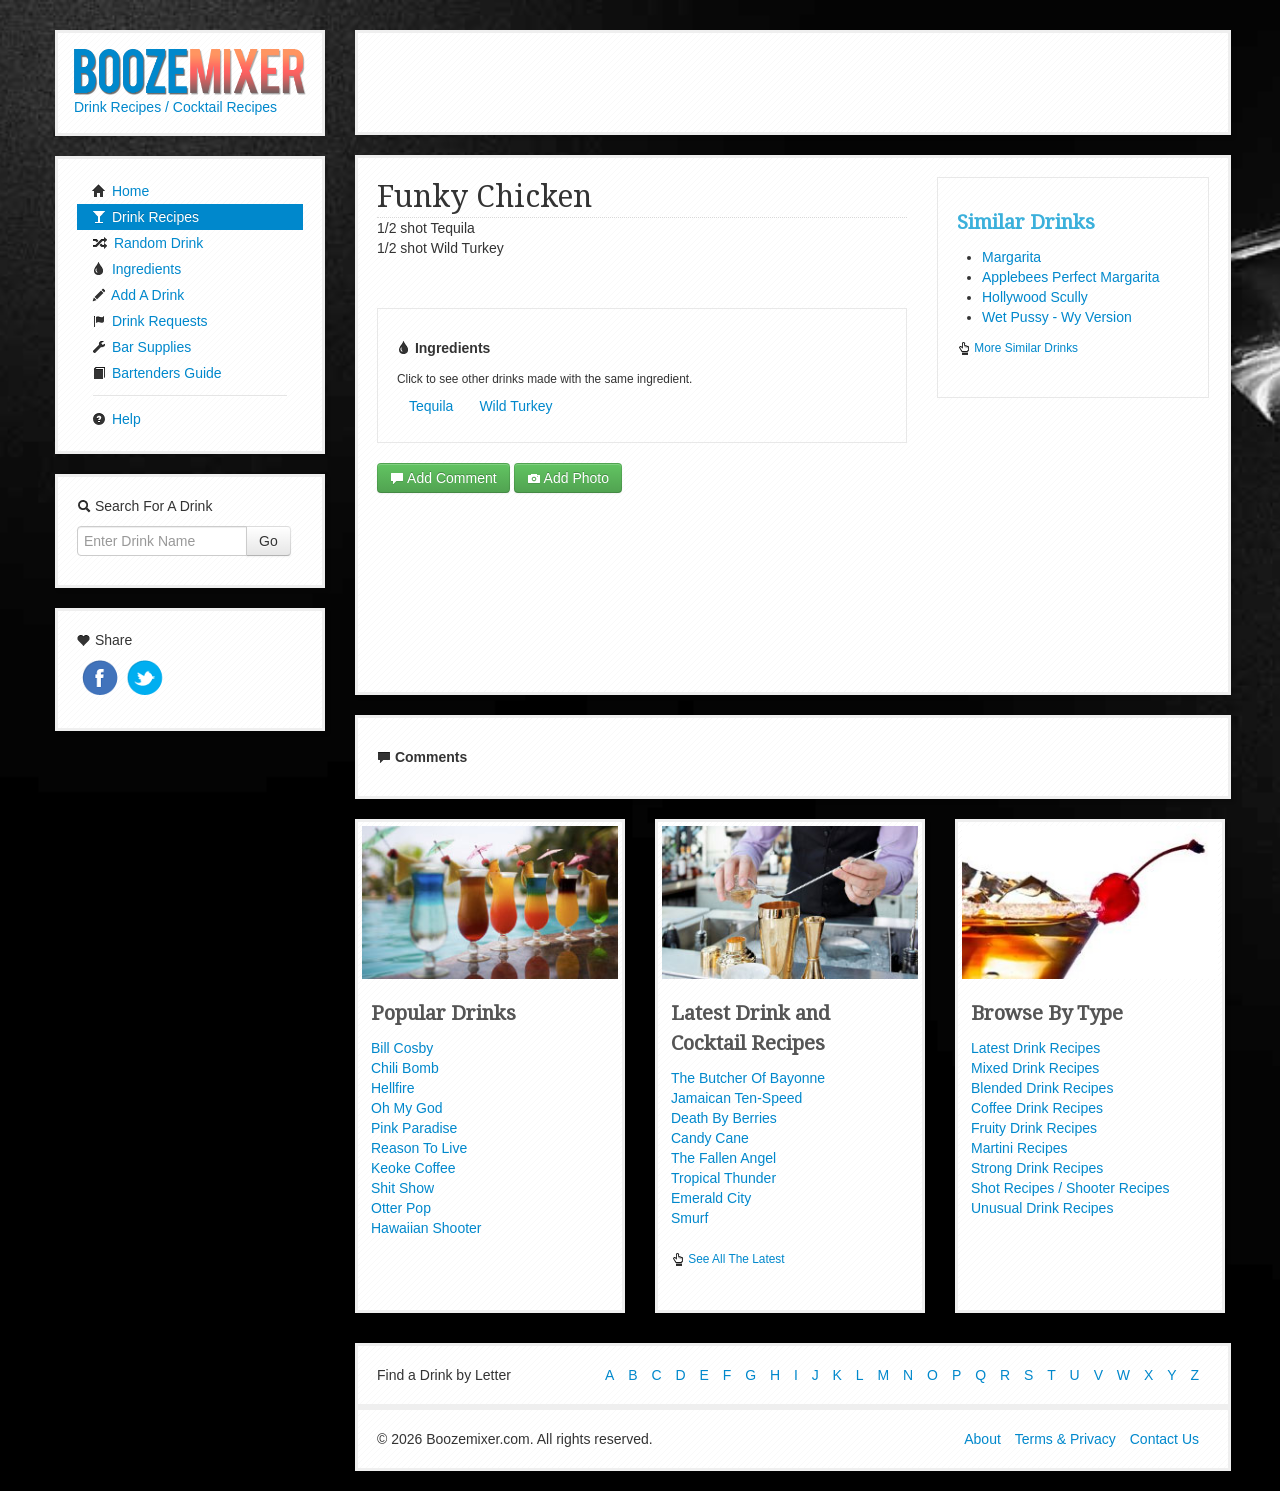 Image resolution: width=1280 pixels, height=1491 pixels. I want to click on Smurf, so click(689, 1218).